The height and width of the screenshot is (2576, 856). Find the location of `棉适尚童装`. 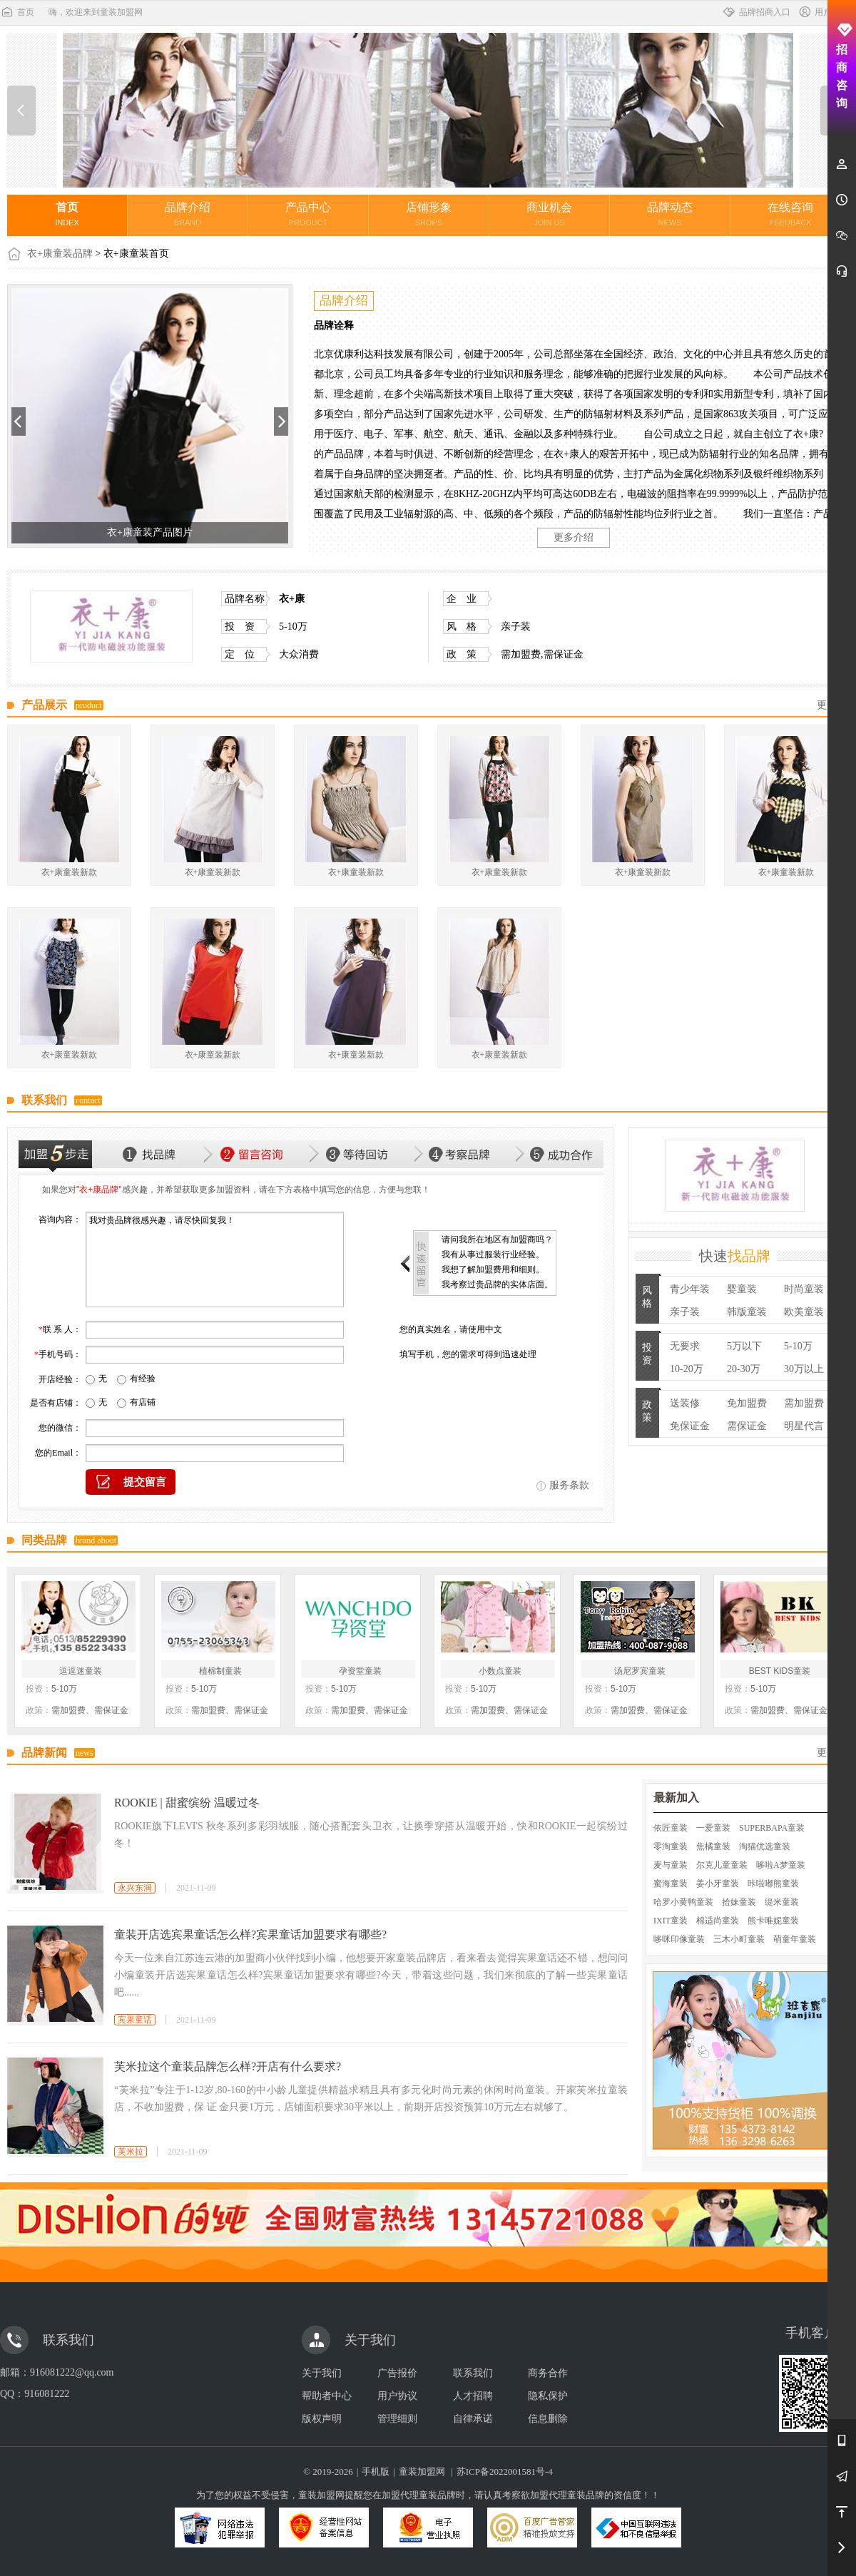

棉适尚童装 is located at coordinates (717, 1921).